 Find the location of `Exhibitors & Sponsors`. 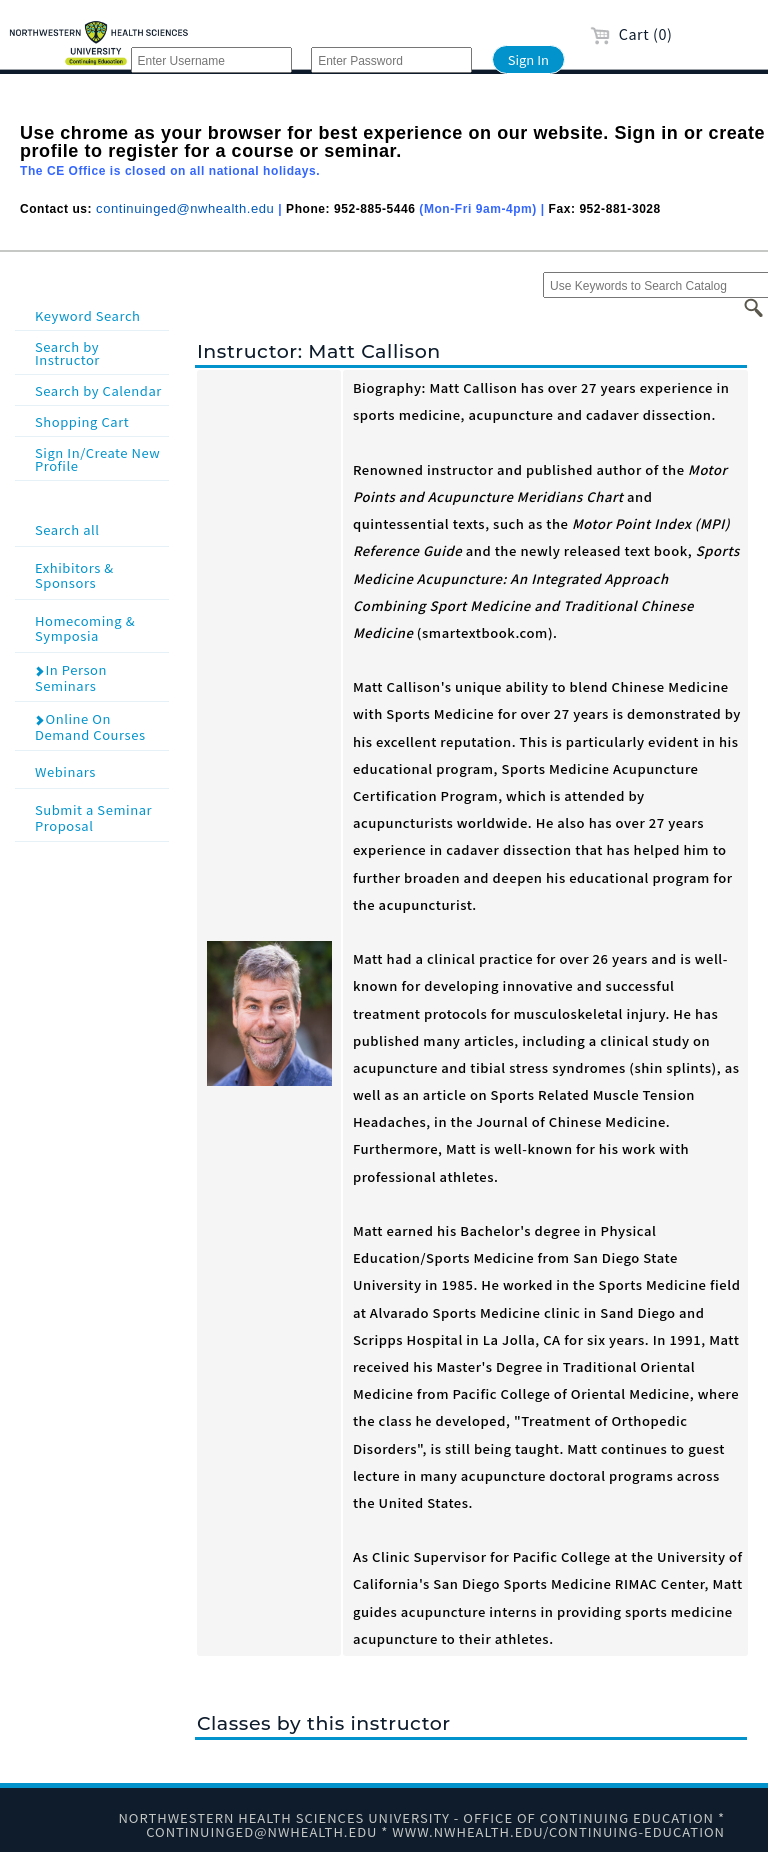

Exhibitors & Sponsors is located at coordinates (100, 574).